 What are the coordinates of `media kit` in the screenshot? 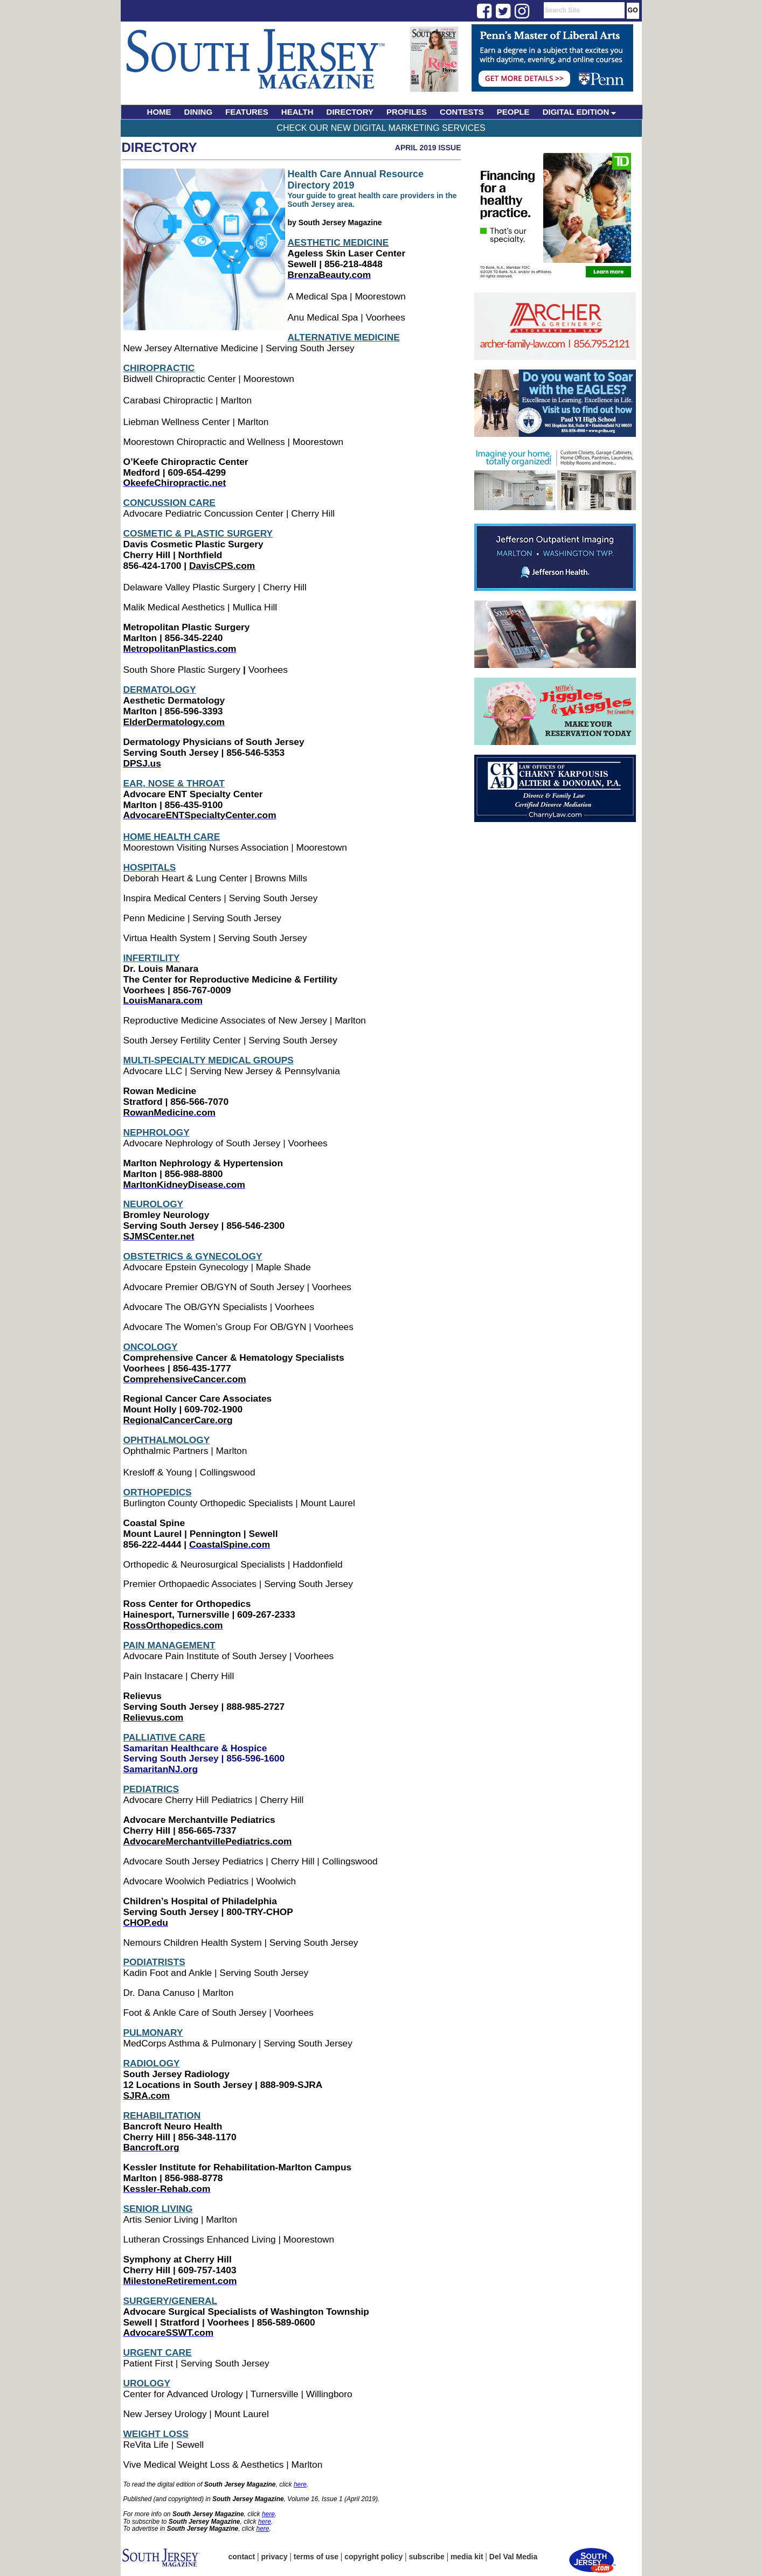 It's located at (467, 2556).